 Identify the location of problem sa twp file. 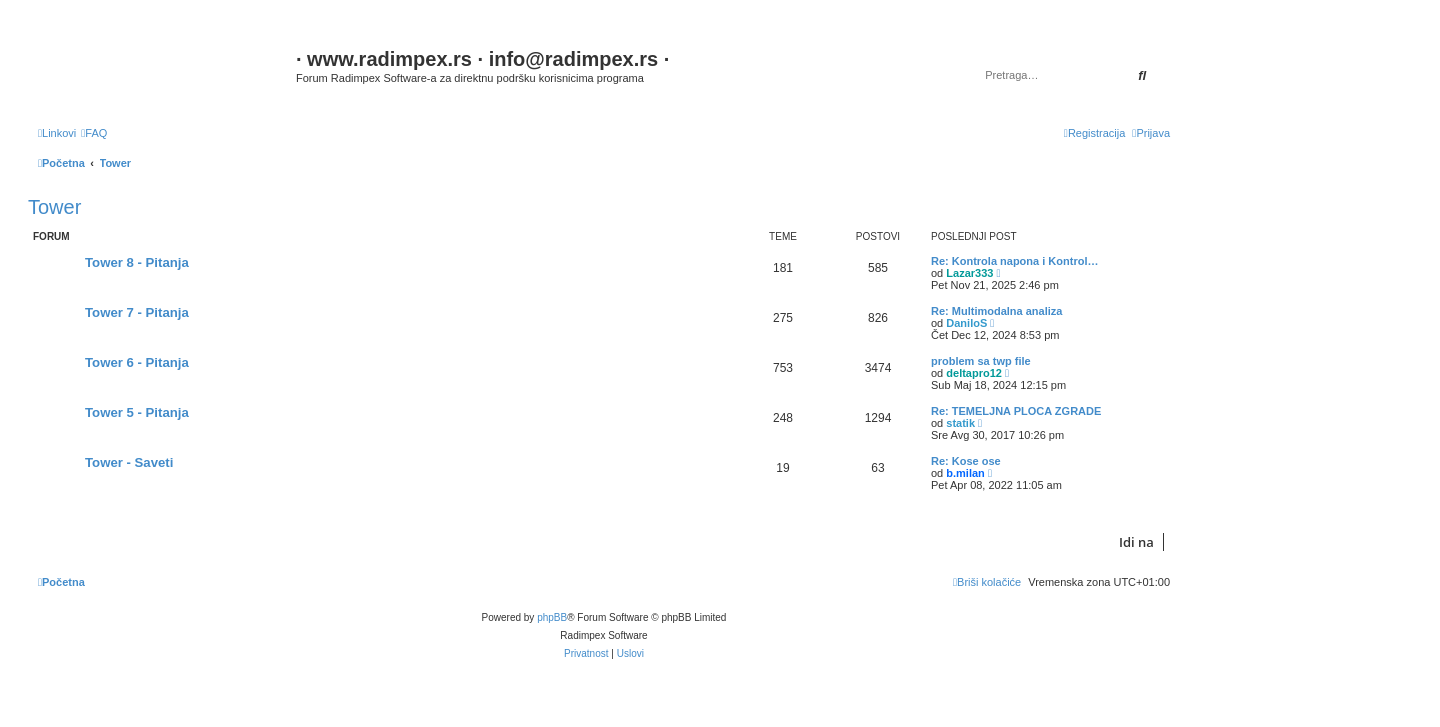
(981, 361).